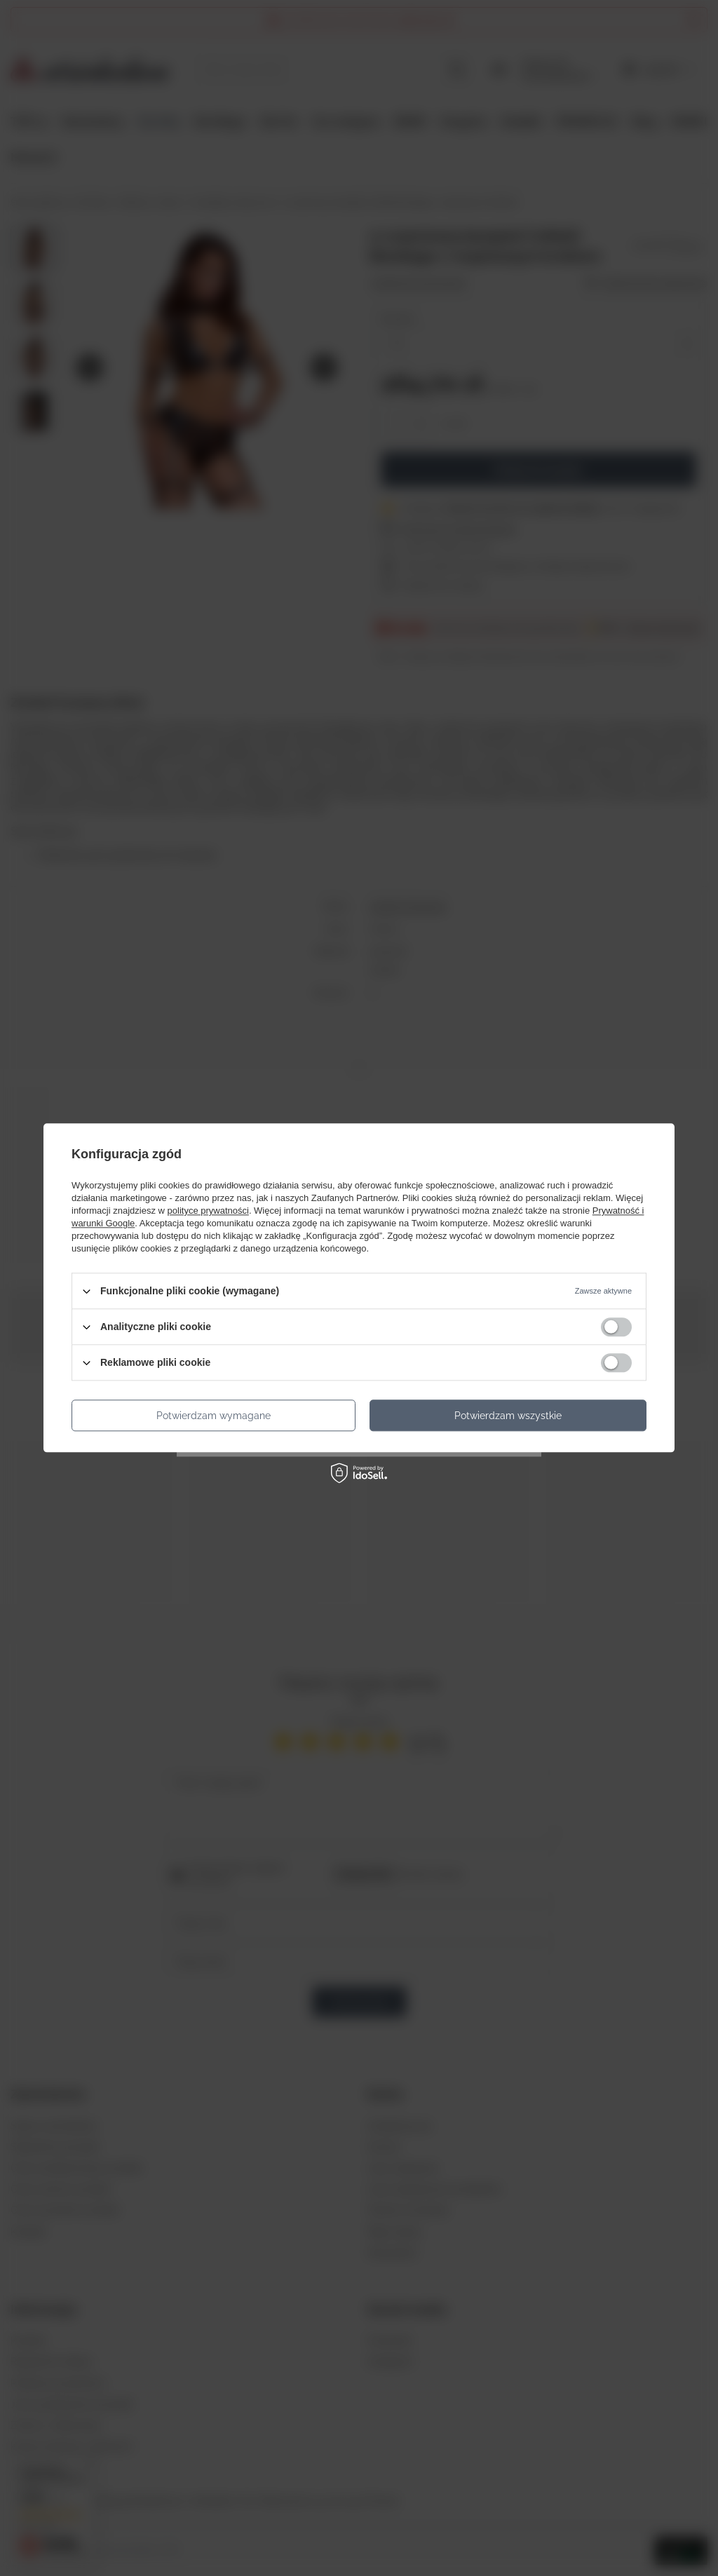  I want to click on Potwierdzam wymagane, so click(213, 1415).